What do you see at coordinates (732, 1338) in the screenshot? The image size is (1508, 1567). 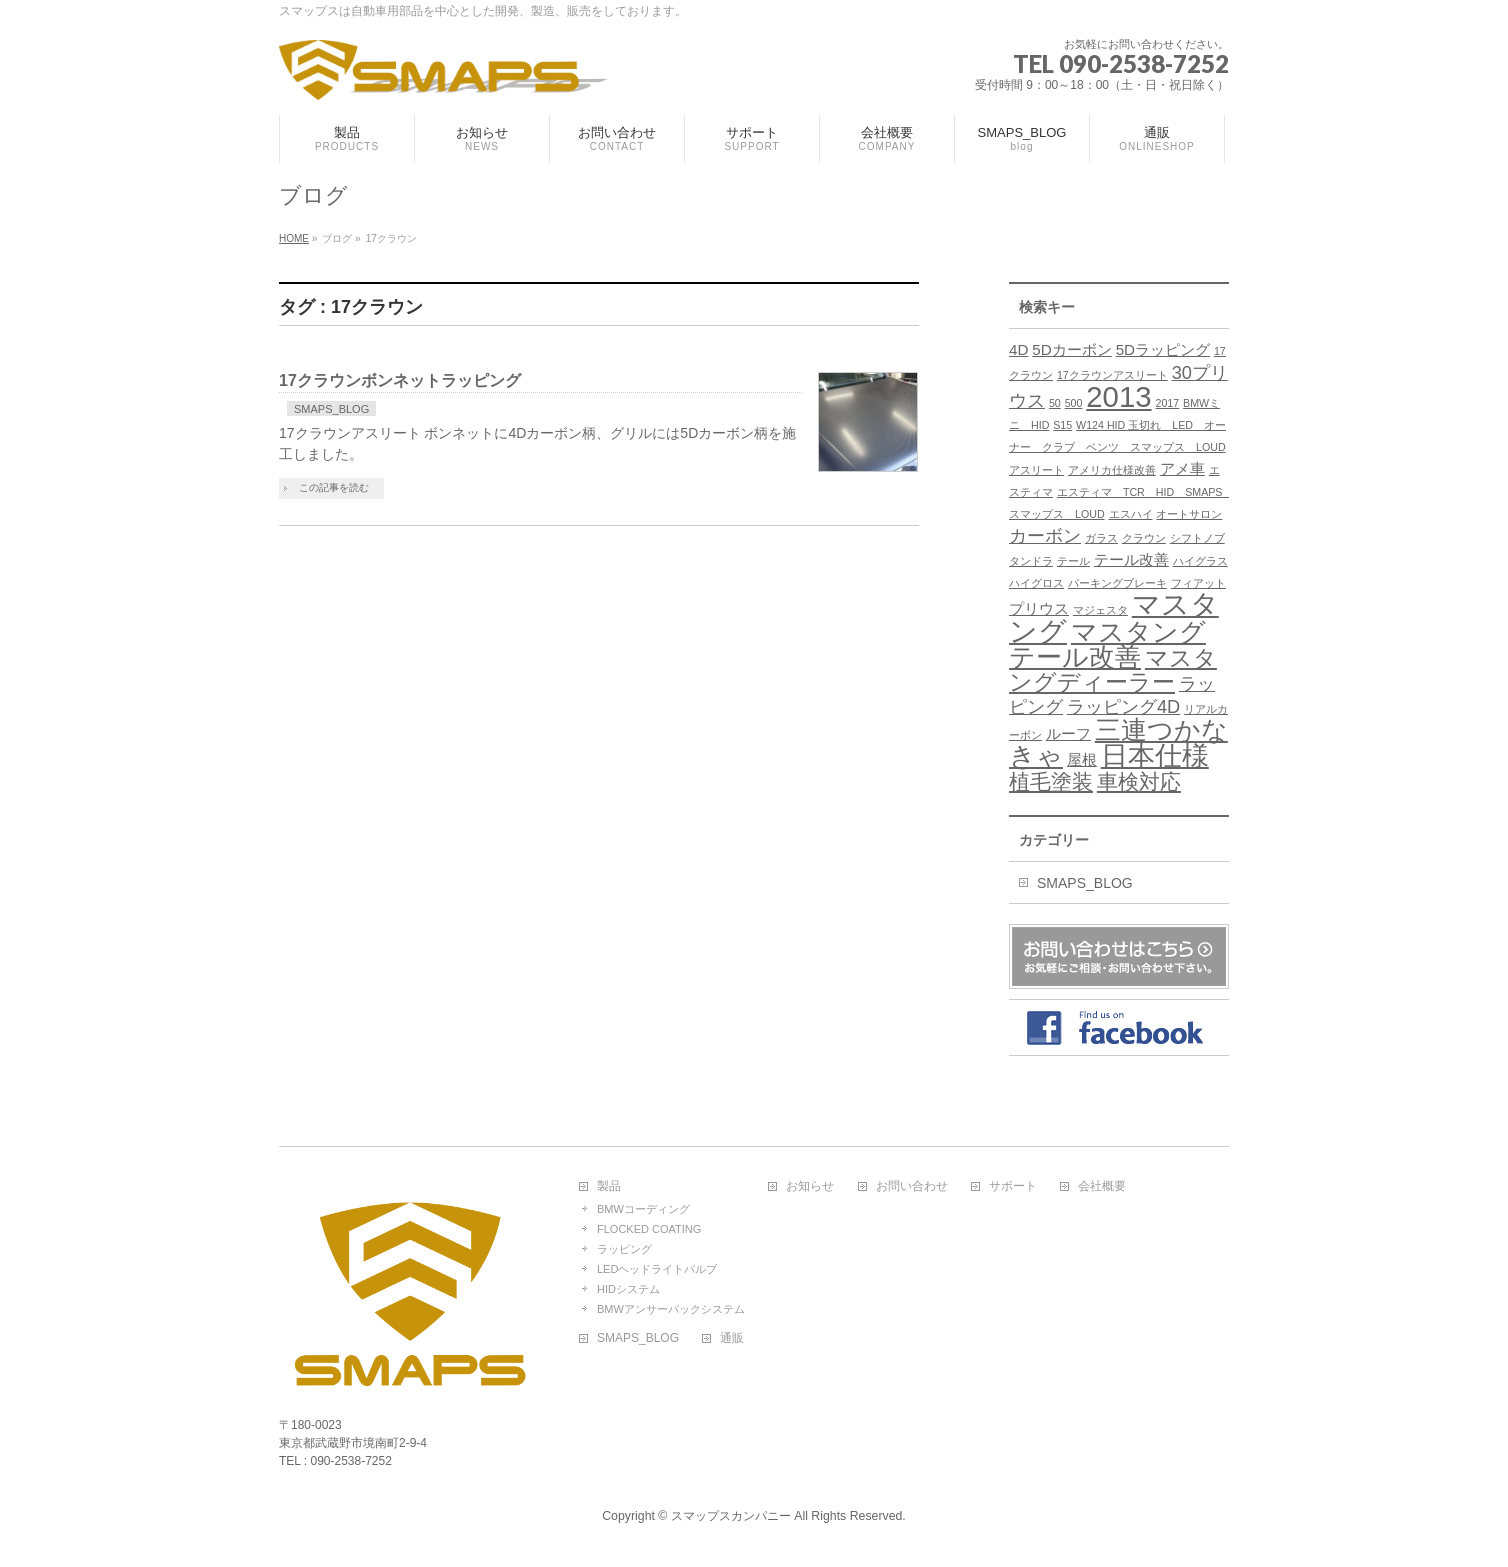 I see `通販` at bounding box center [732, 1338].